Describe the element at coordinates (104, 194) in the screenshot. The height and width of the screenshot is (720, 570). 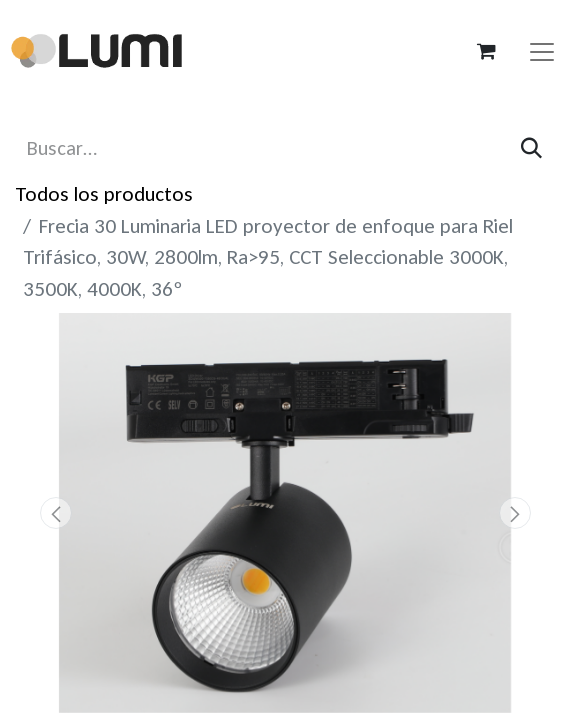
I see `Todos los productos` at that location.